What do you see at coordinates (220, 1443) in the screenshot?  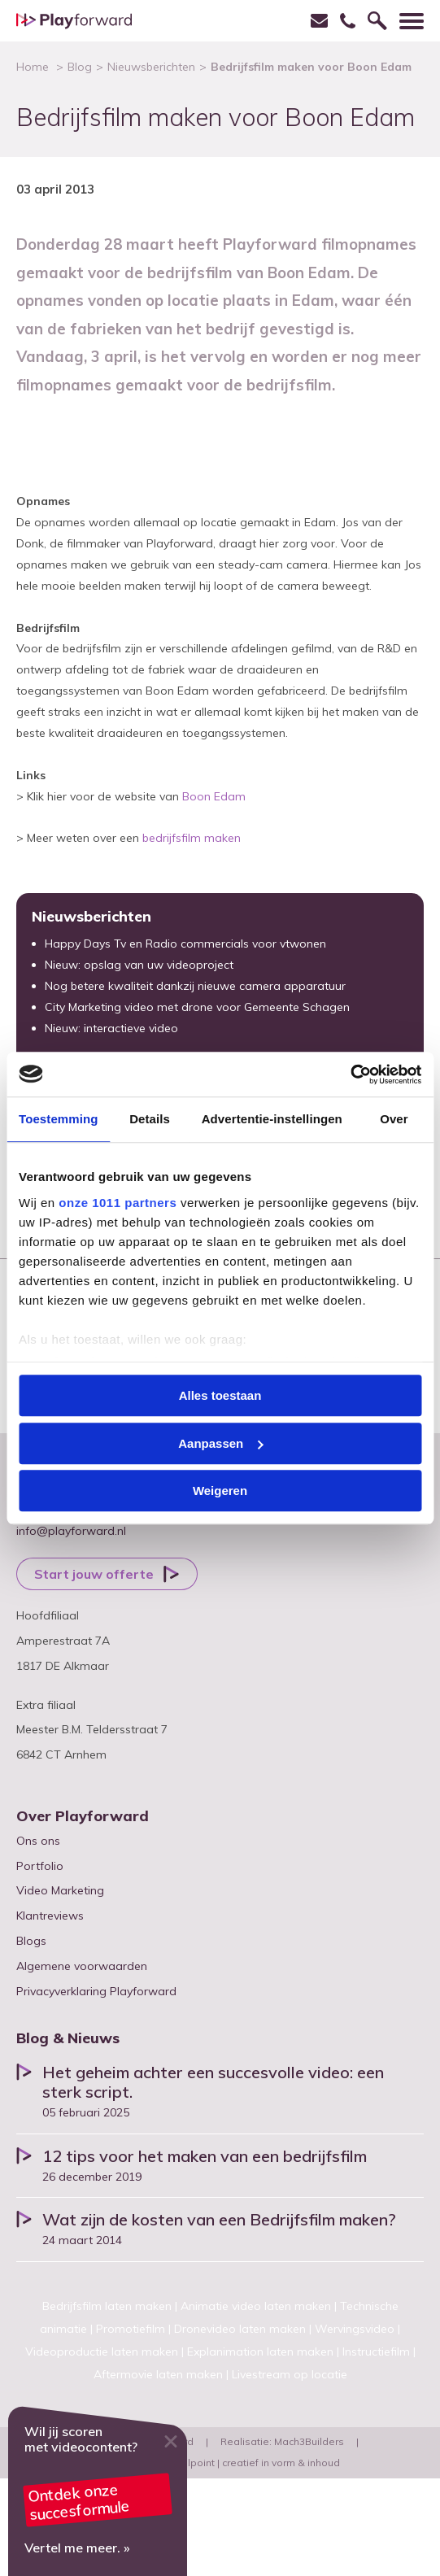 I see `Aanpassen` at bounding box center [220, 1443].